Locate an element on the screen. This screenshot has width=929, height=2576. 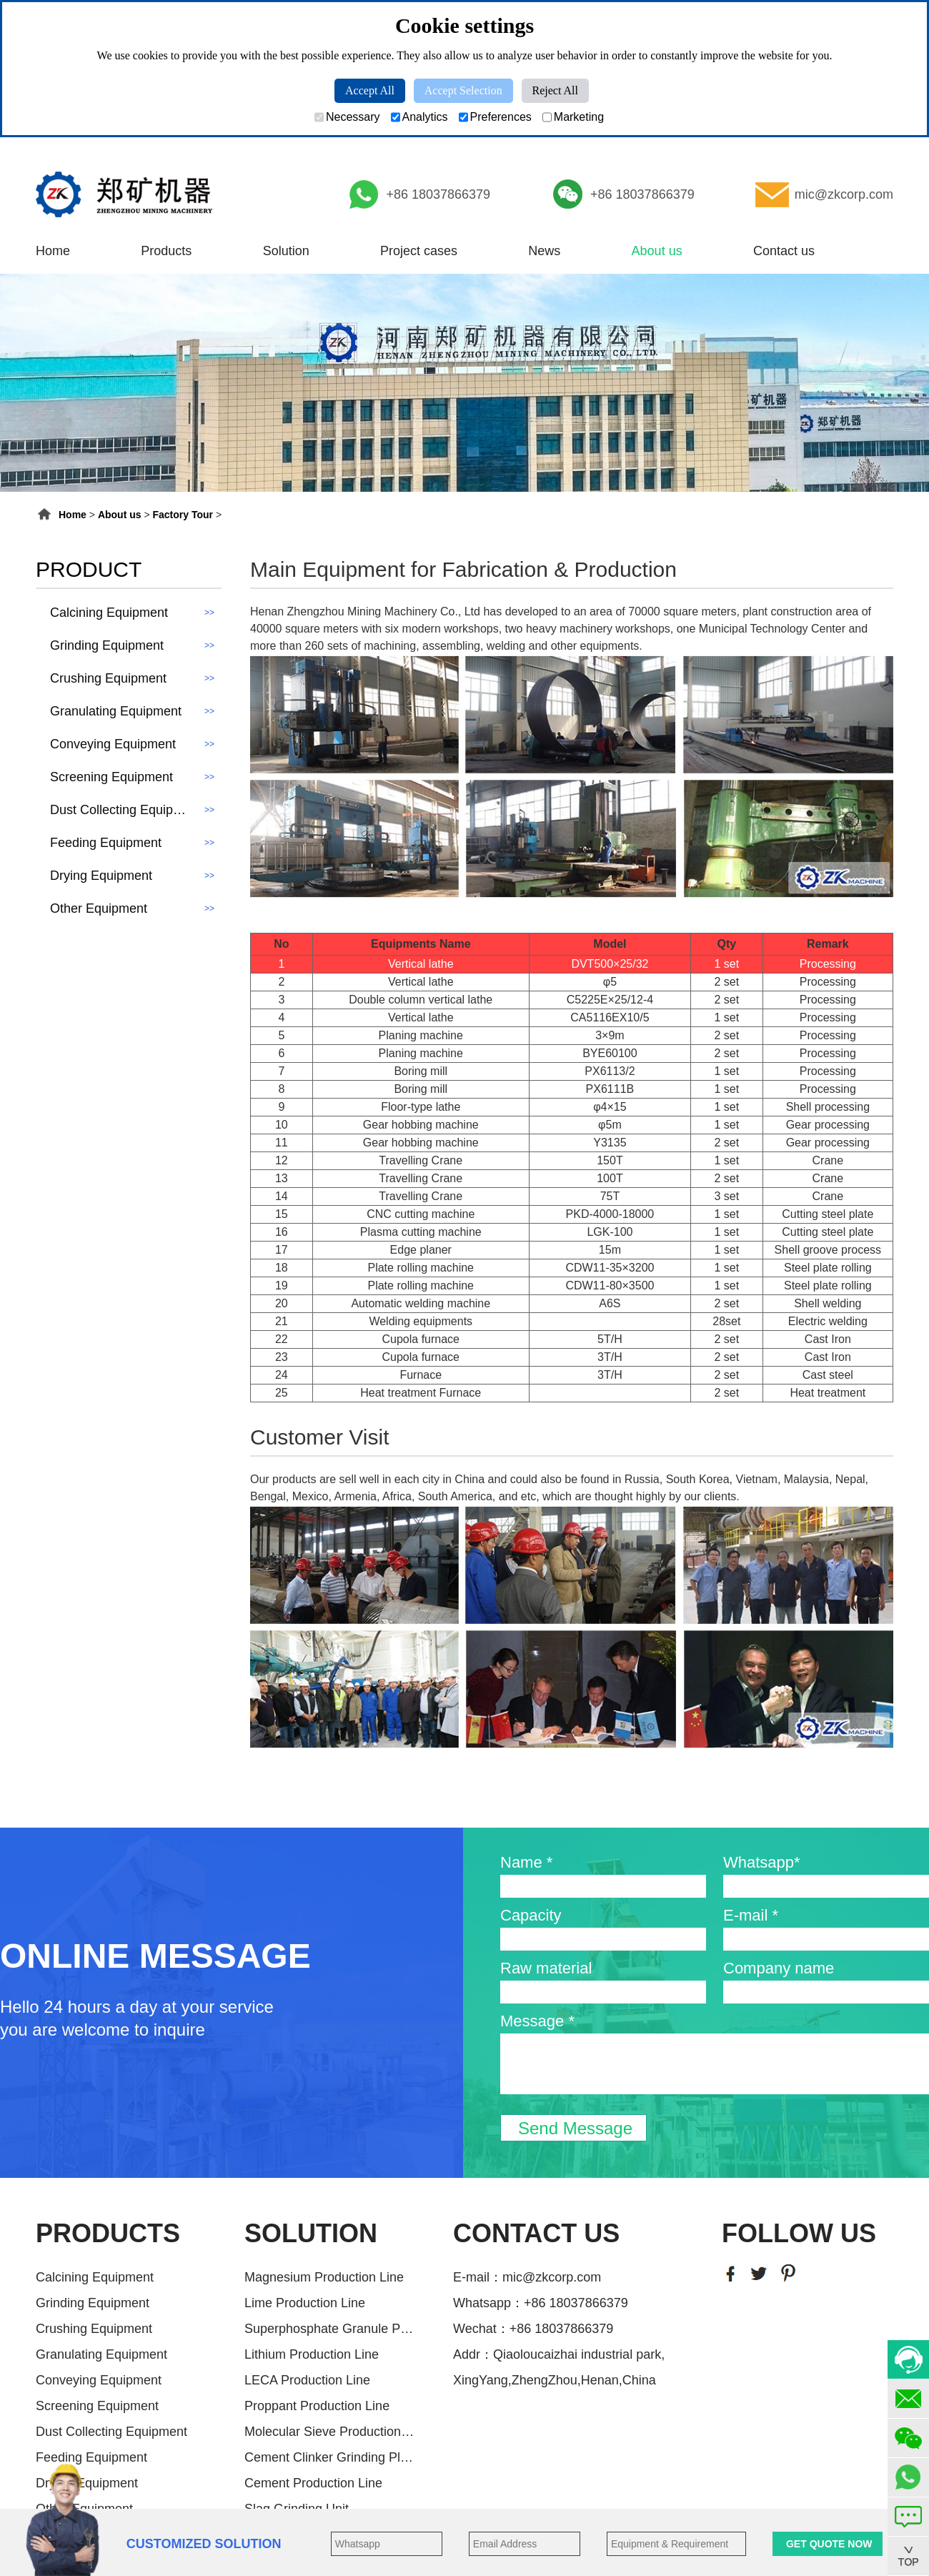
Products is located at coordinates (166, 251).